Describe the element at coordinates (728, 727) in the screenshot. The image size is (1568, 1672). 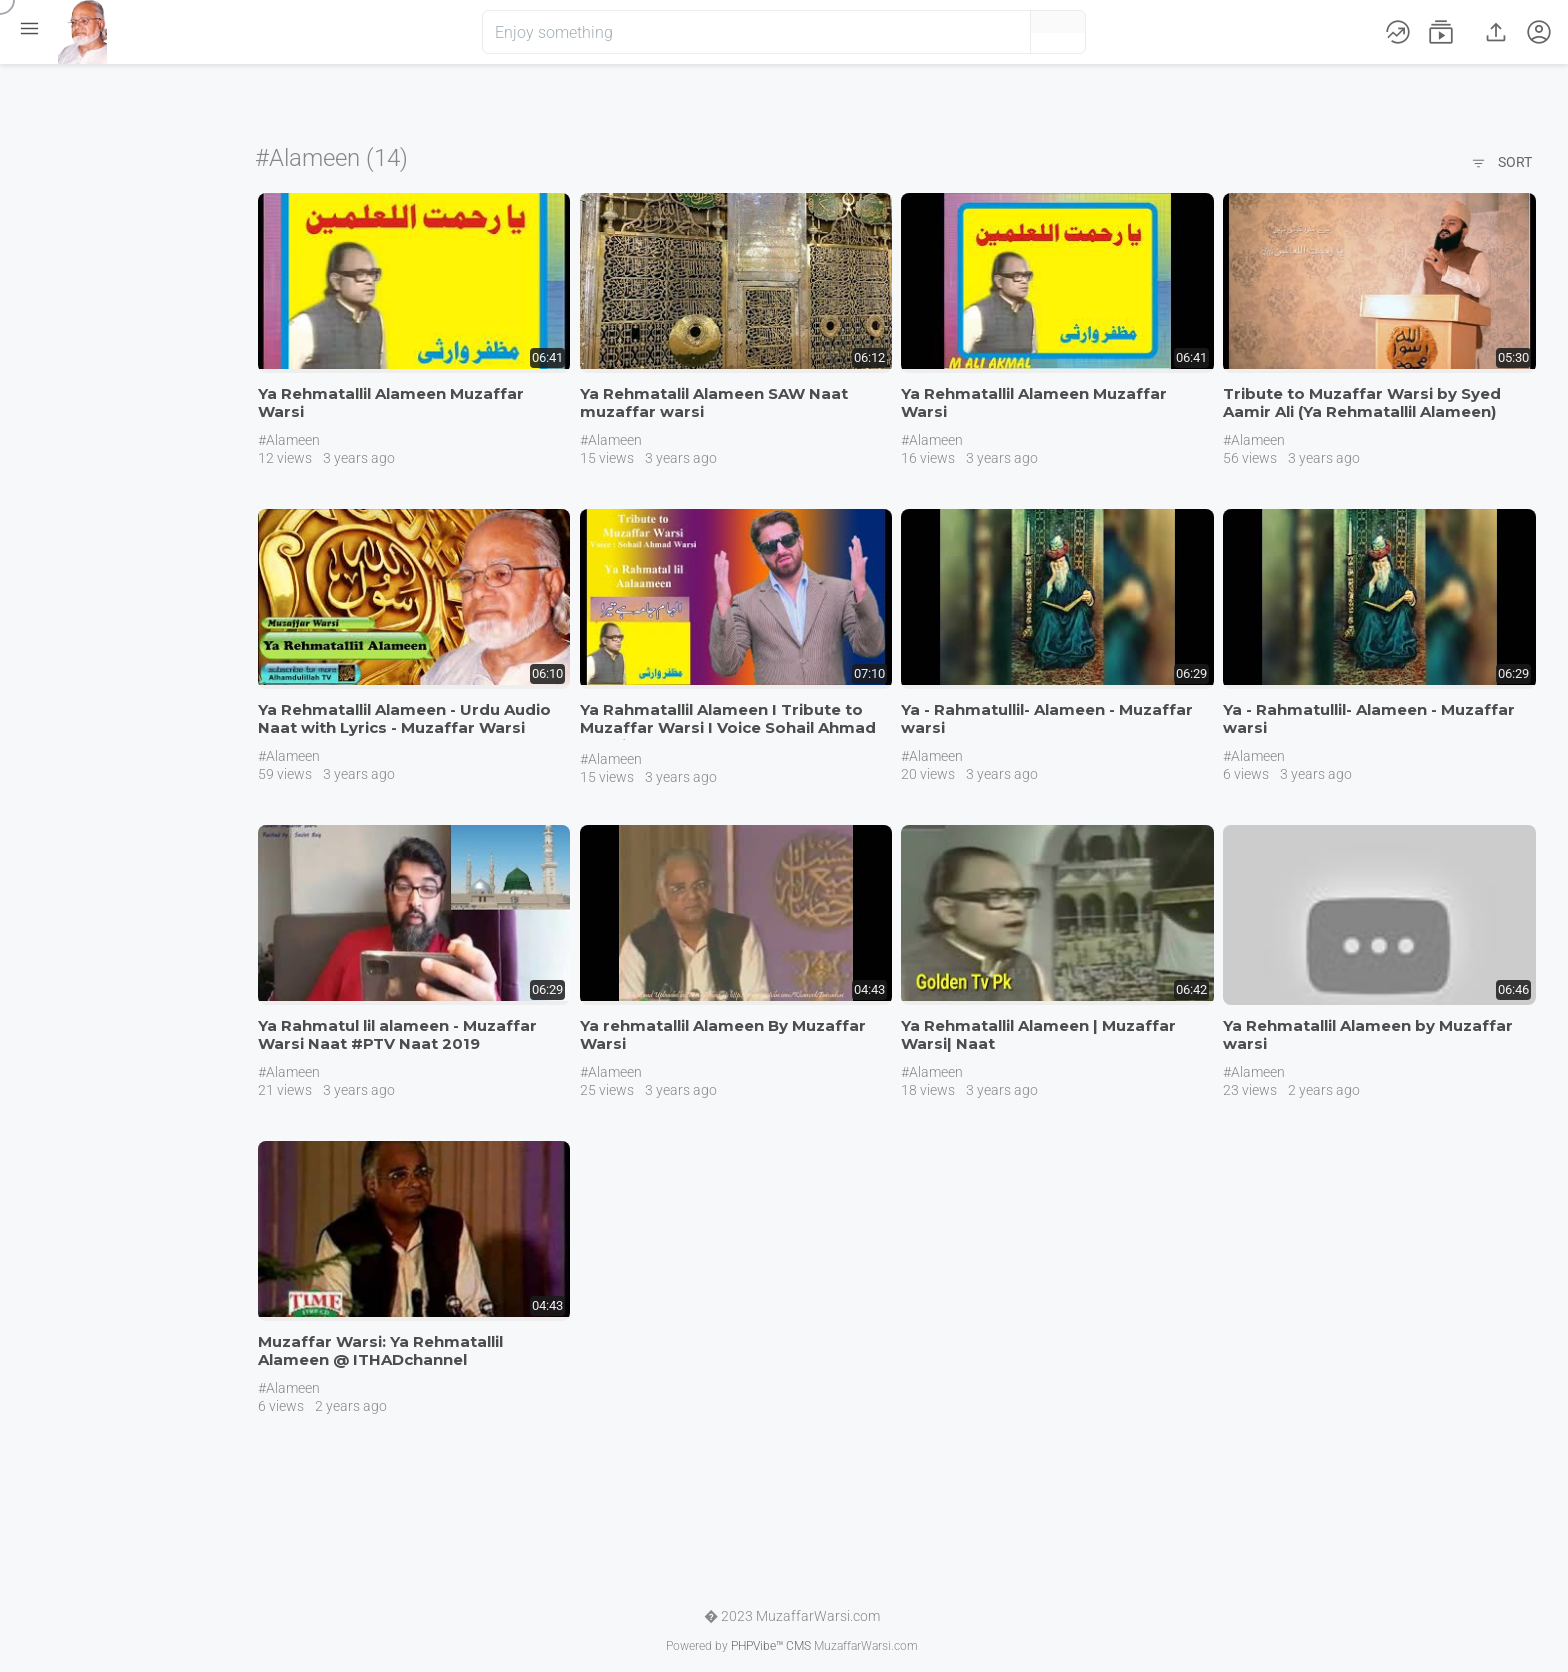
I see `Ya Rahmatallil Alameen I Tribute to Muzaffar Warsi I Voice Sohail Ahmad Warsi` at that location.